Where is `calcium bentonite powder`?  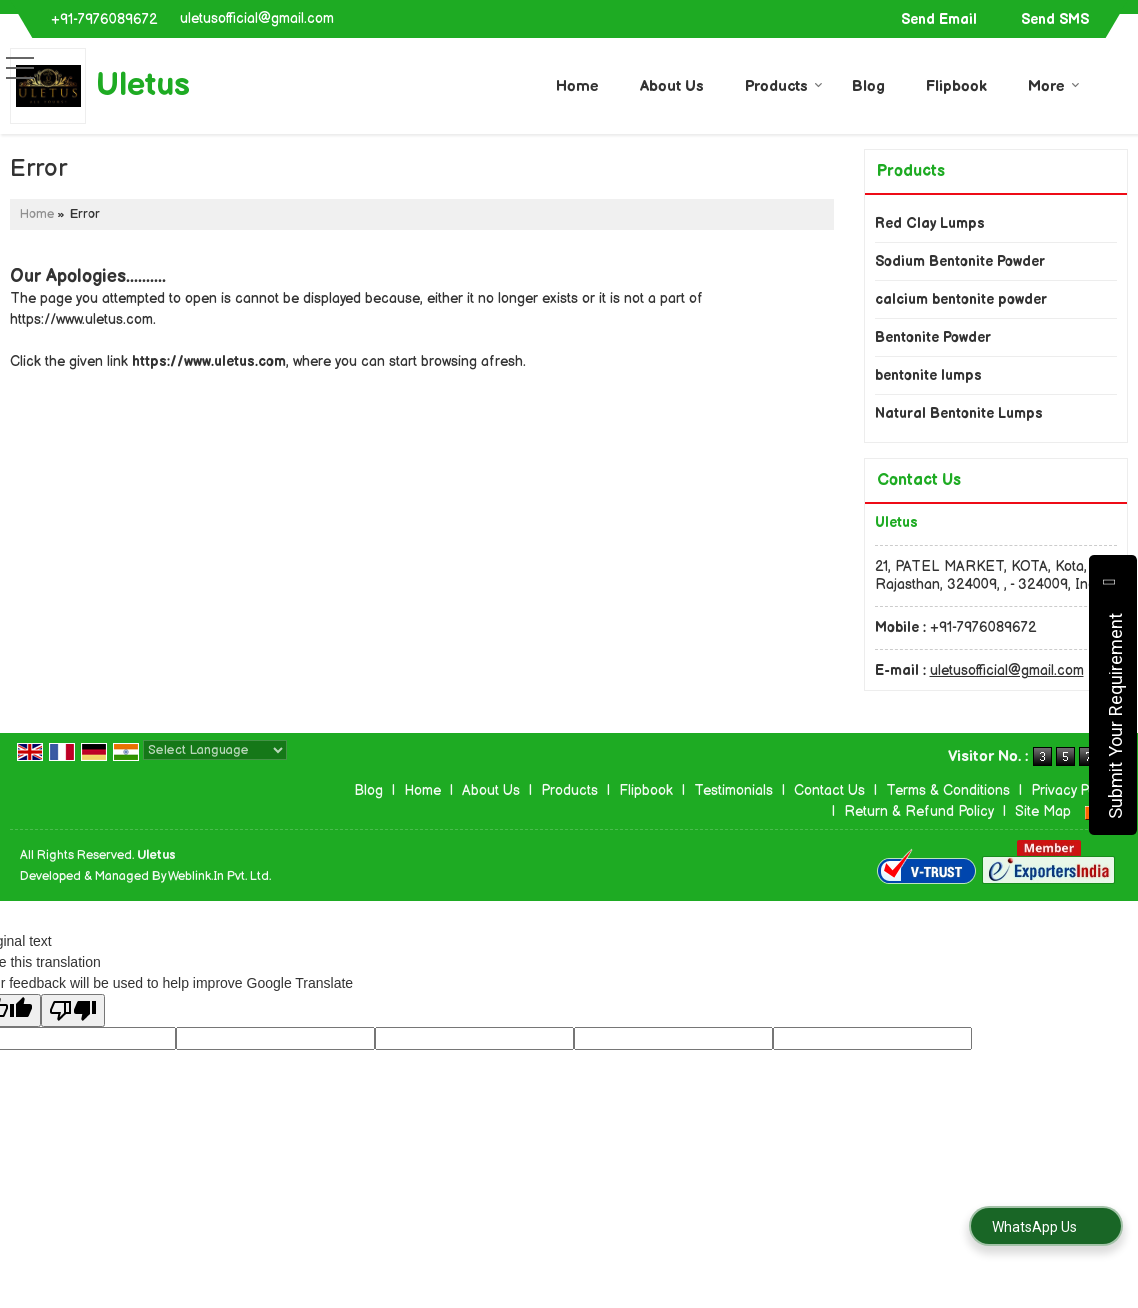 calcium bentonite powder is located at coordinates (961, 299).